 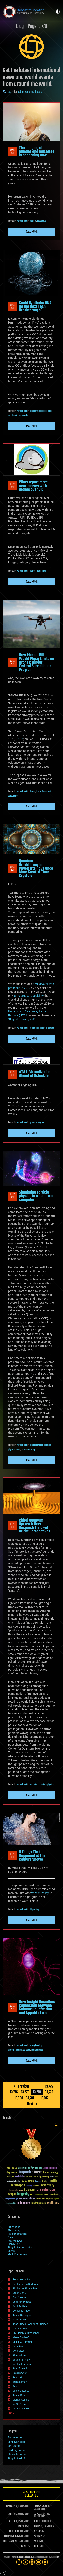 What do you see at coordinates (50, 2168) in the screenshot?
I see `Artificial Intelligence [Artificial Intelligence (29 items)]` at bounding box center [50, 2168].